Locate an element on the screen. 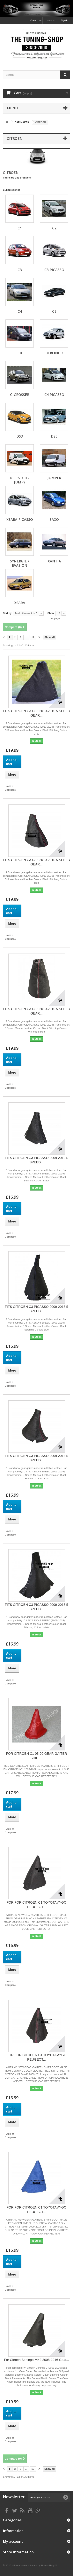 The image size is (73, 2576). My account is located at coordinates (13, 2541).